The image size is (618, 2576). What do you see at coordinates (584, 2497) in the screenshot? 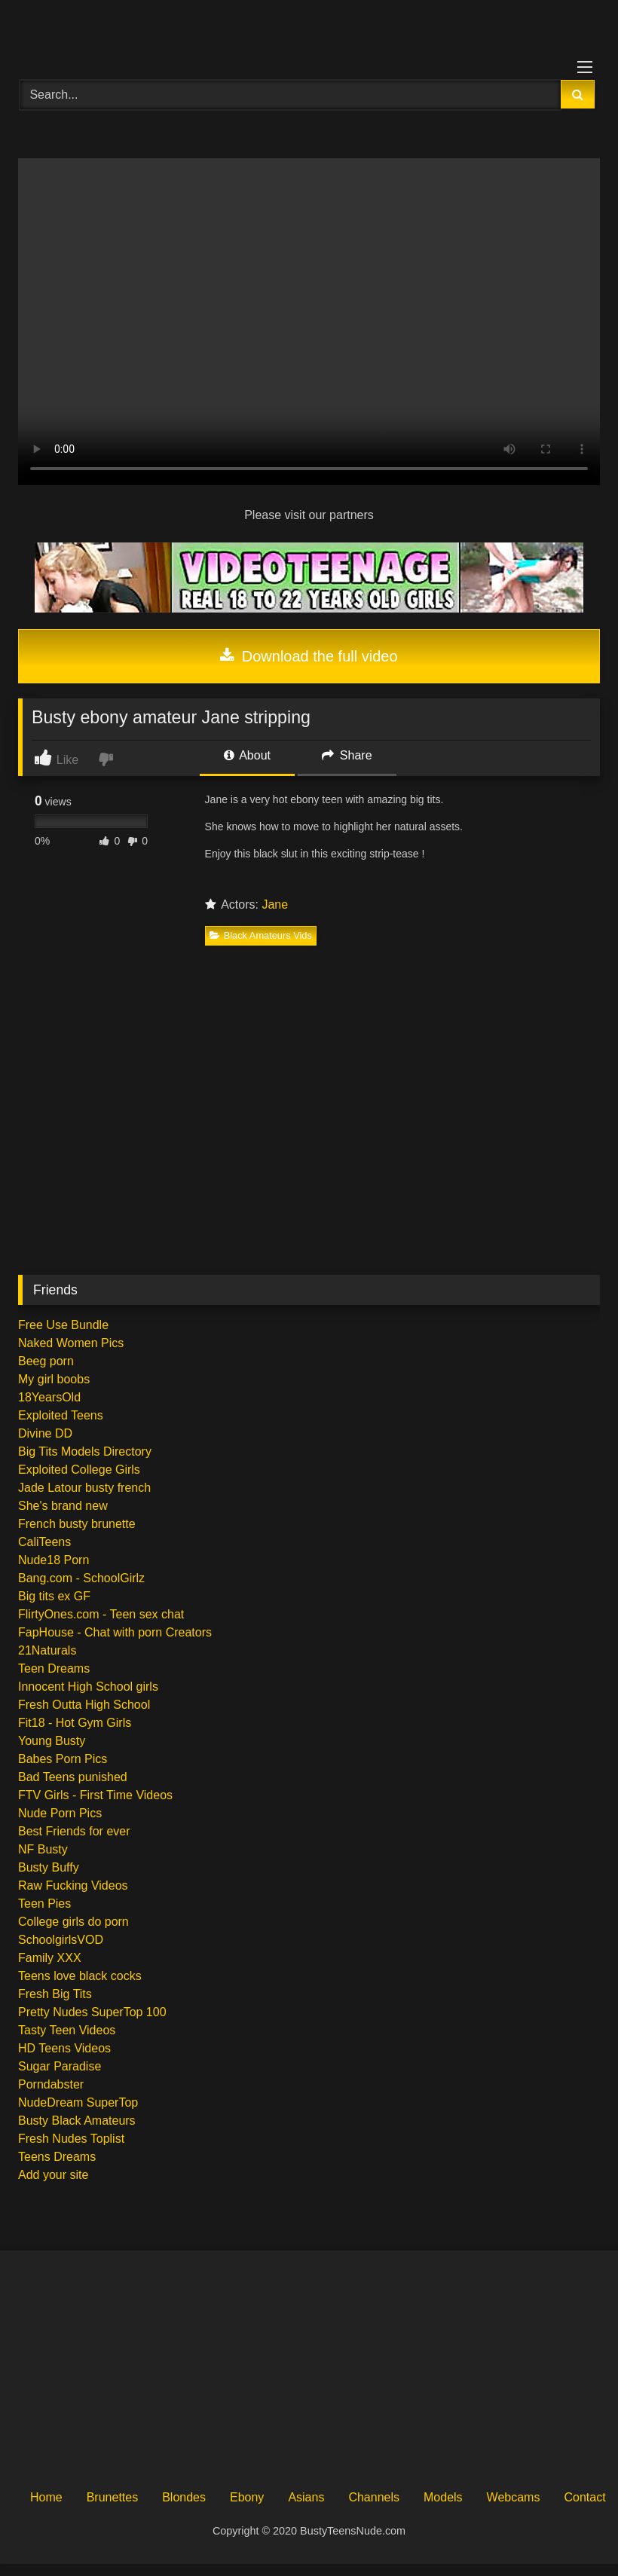
I see `Contact` at bounding box center [584, 2497].